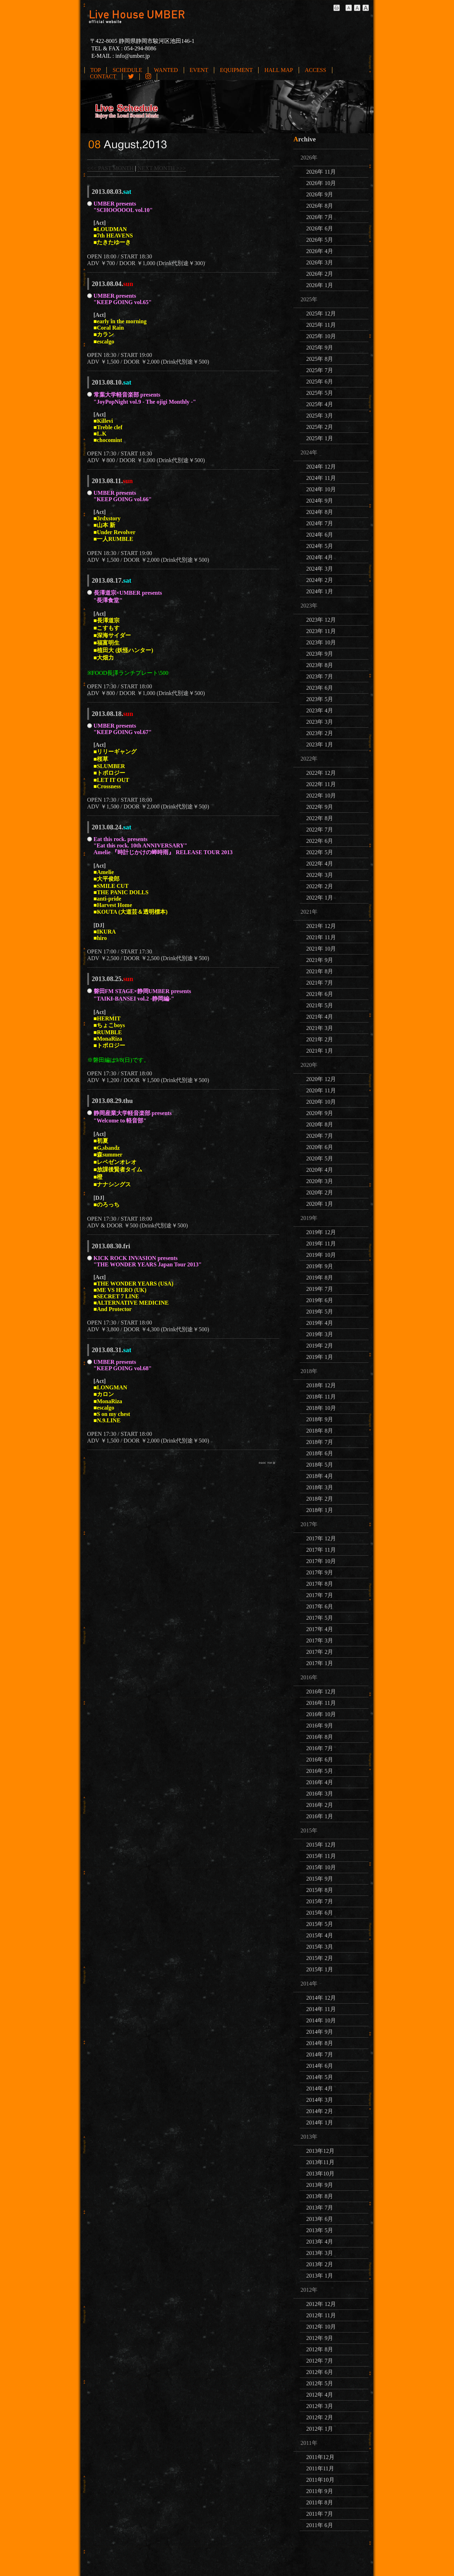 This screenshot has width=454, height=2576. Describe the element at coordinates (319, 994) in the screenshot. I see `2021年 6月` at that location.